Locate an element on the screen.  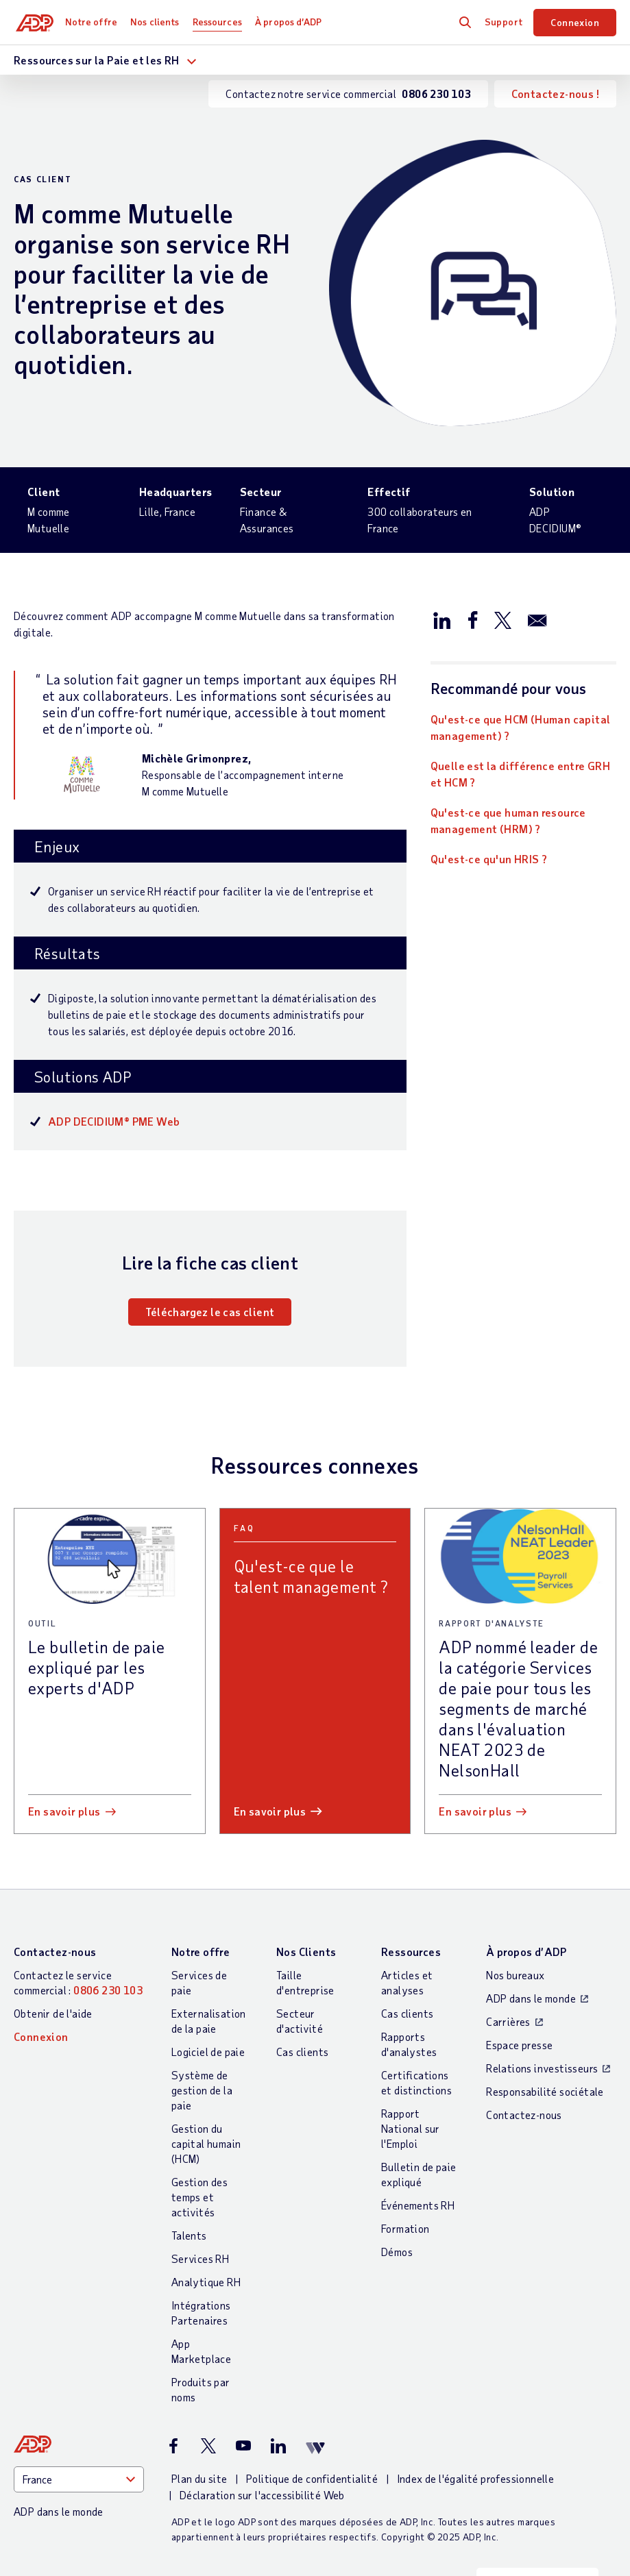
En savoir plus [En savoir plus: Qu] is located at coordinates (270, 1811).